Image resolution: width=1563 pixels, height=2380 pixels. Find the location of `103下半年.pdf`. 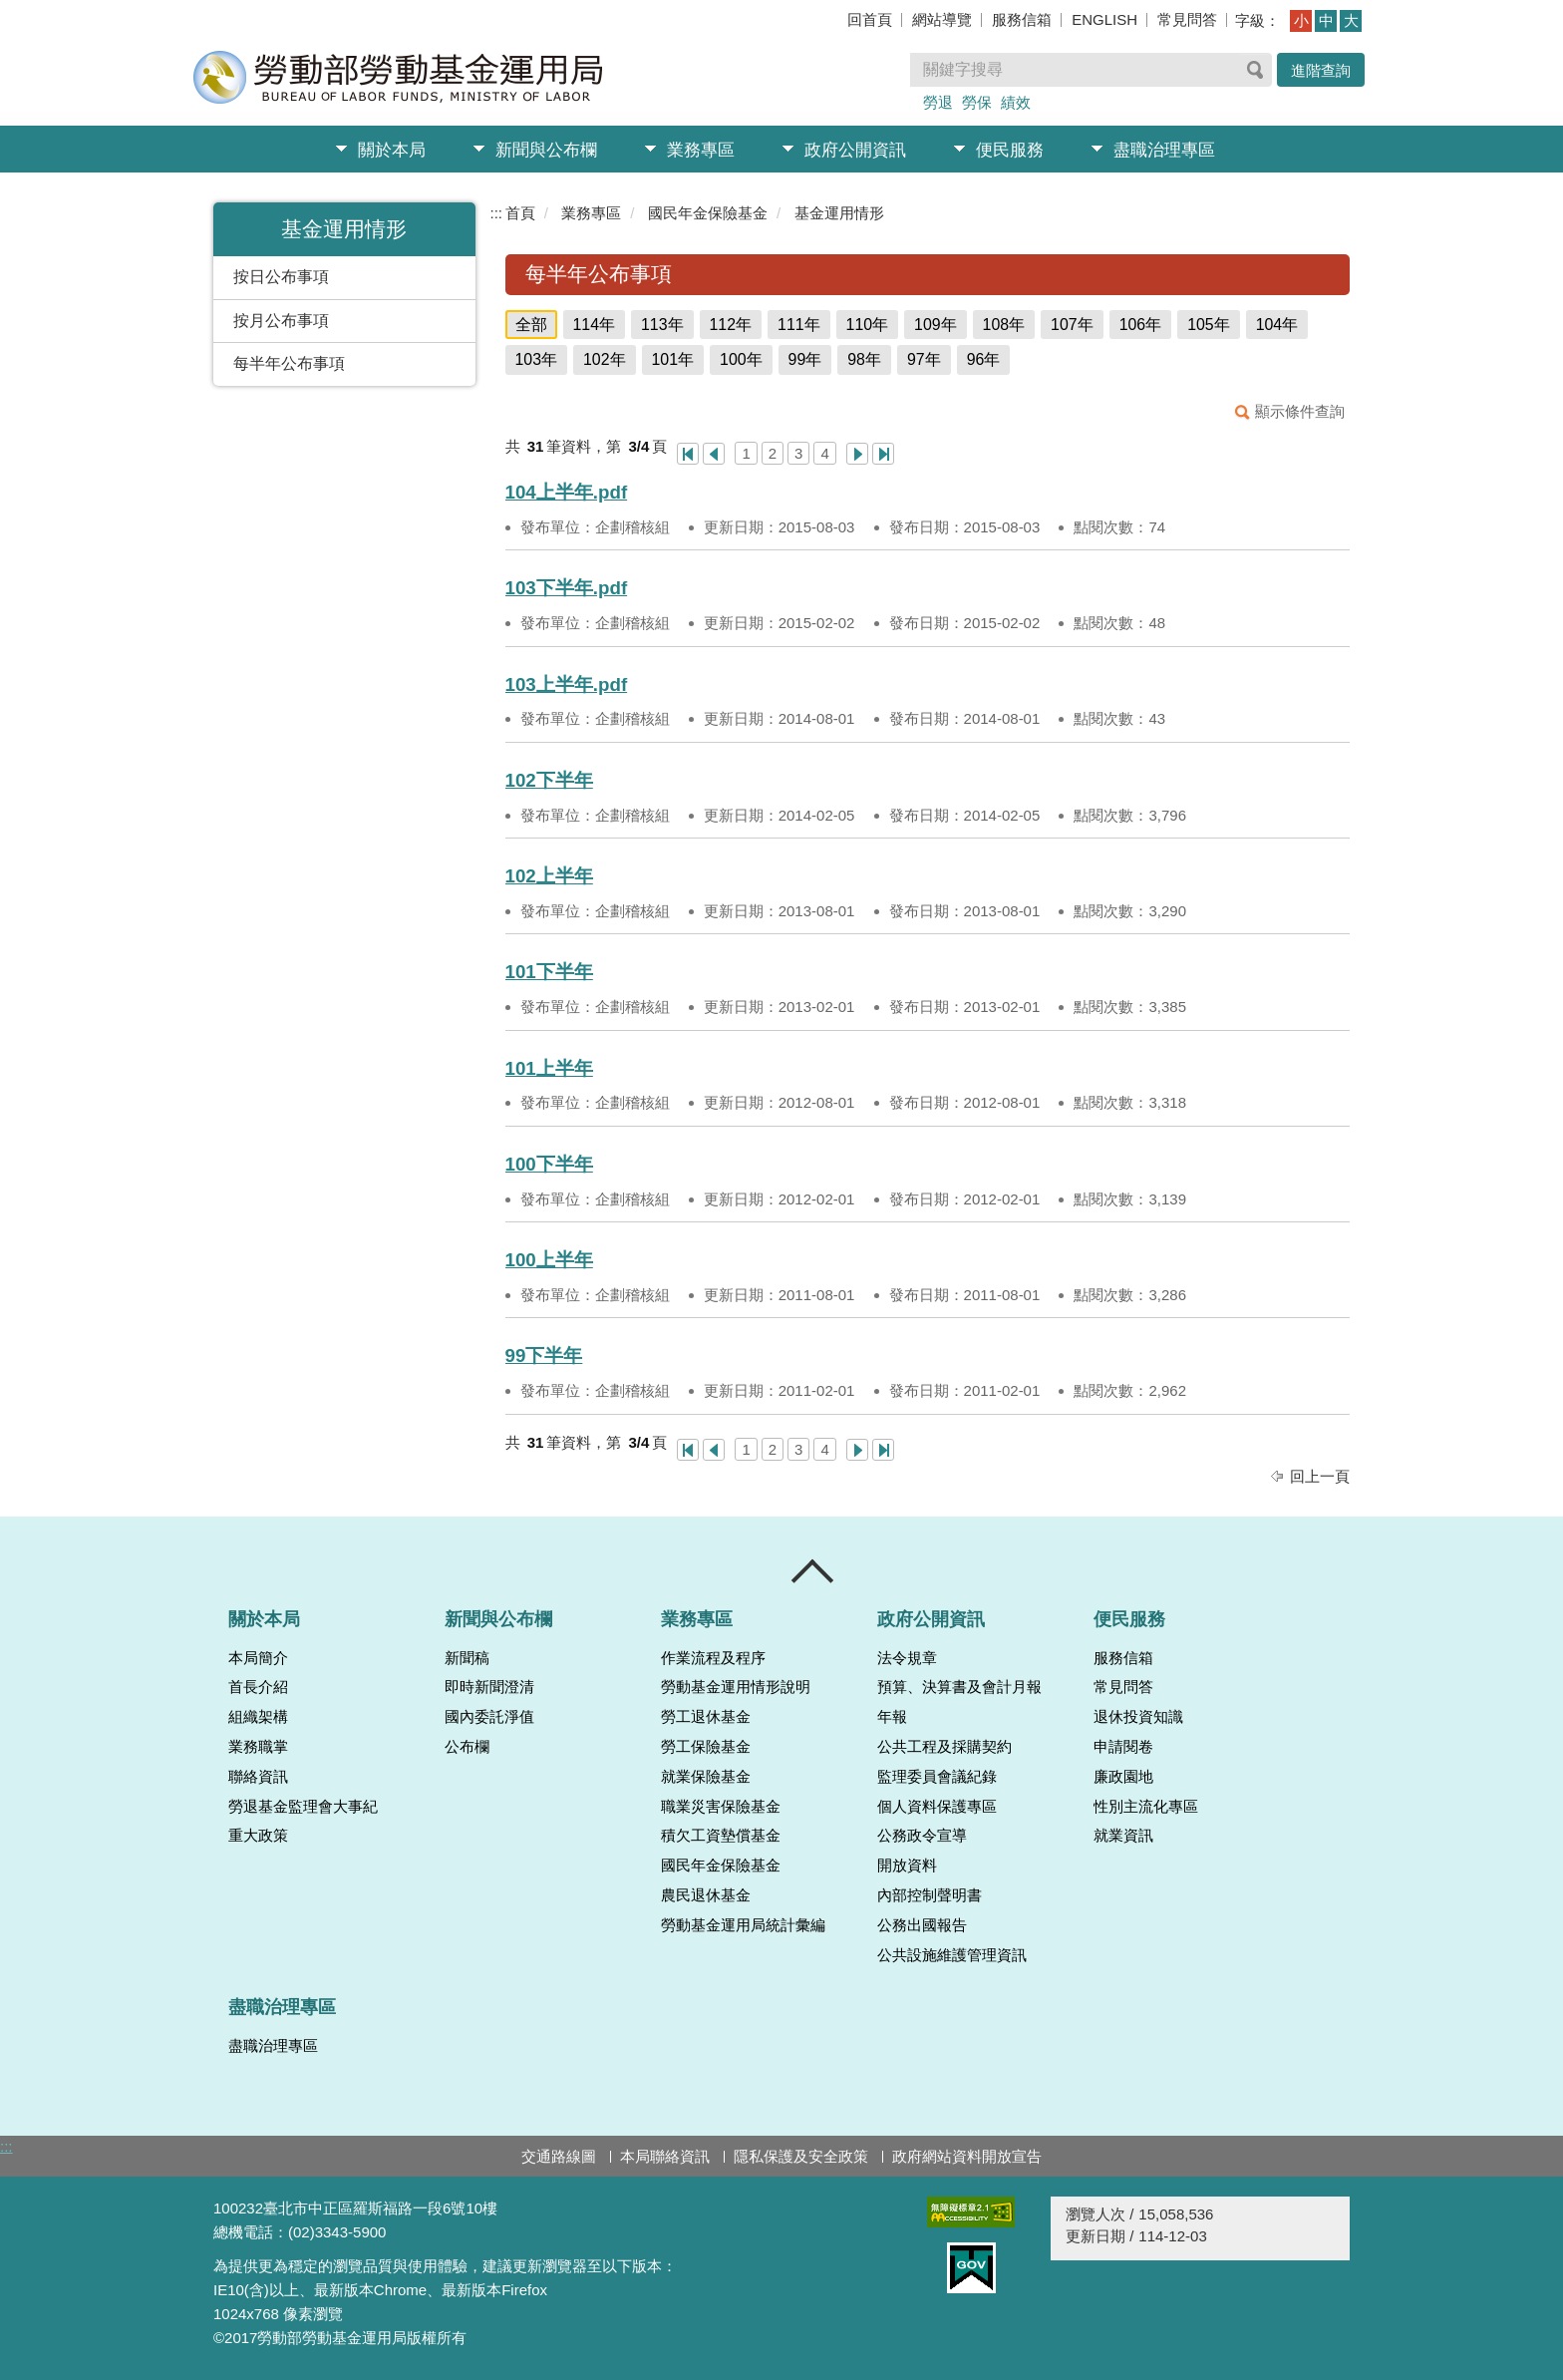

103下半年.pdf is located at coordinates (566, 587).